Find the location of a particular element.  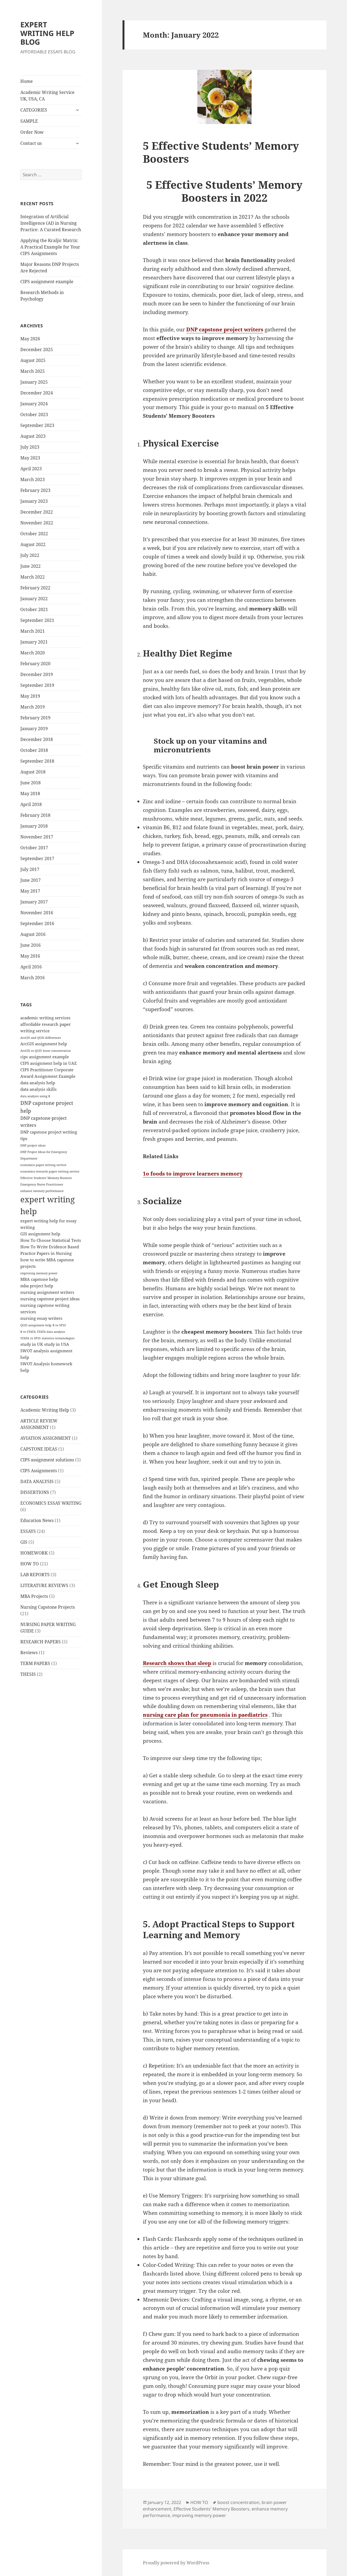

DISSERTIONS is located at coordinates (34, 1492).